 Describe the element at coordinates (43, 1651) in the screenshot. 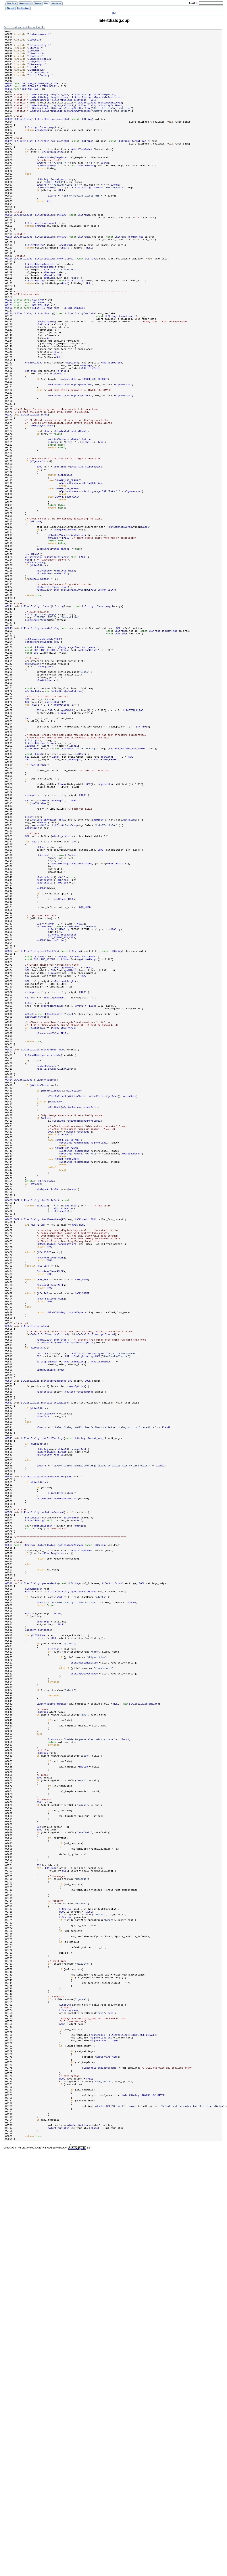

I see `LLAlertDialog::setOptionEnabled` at that location.